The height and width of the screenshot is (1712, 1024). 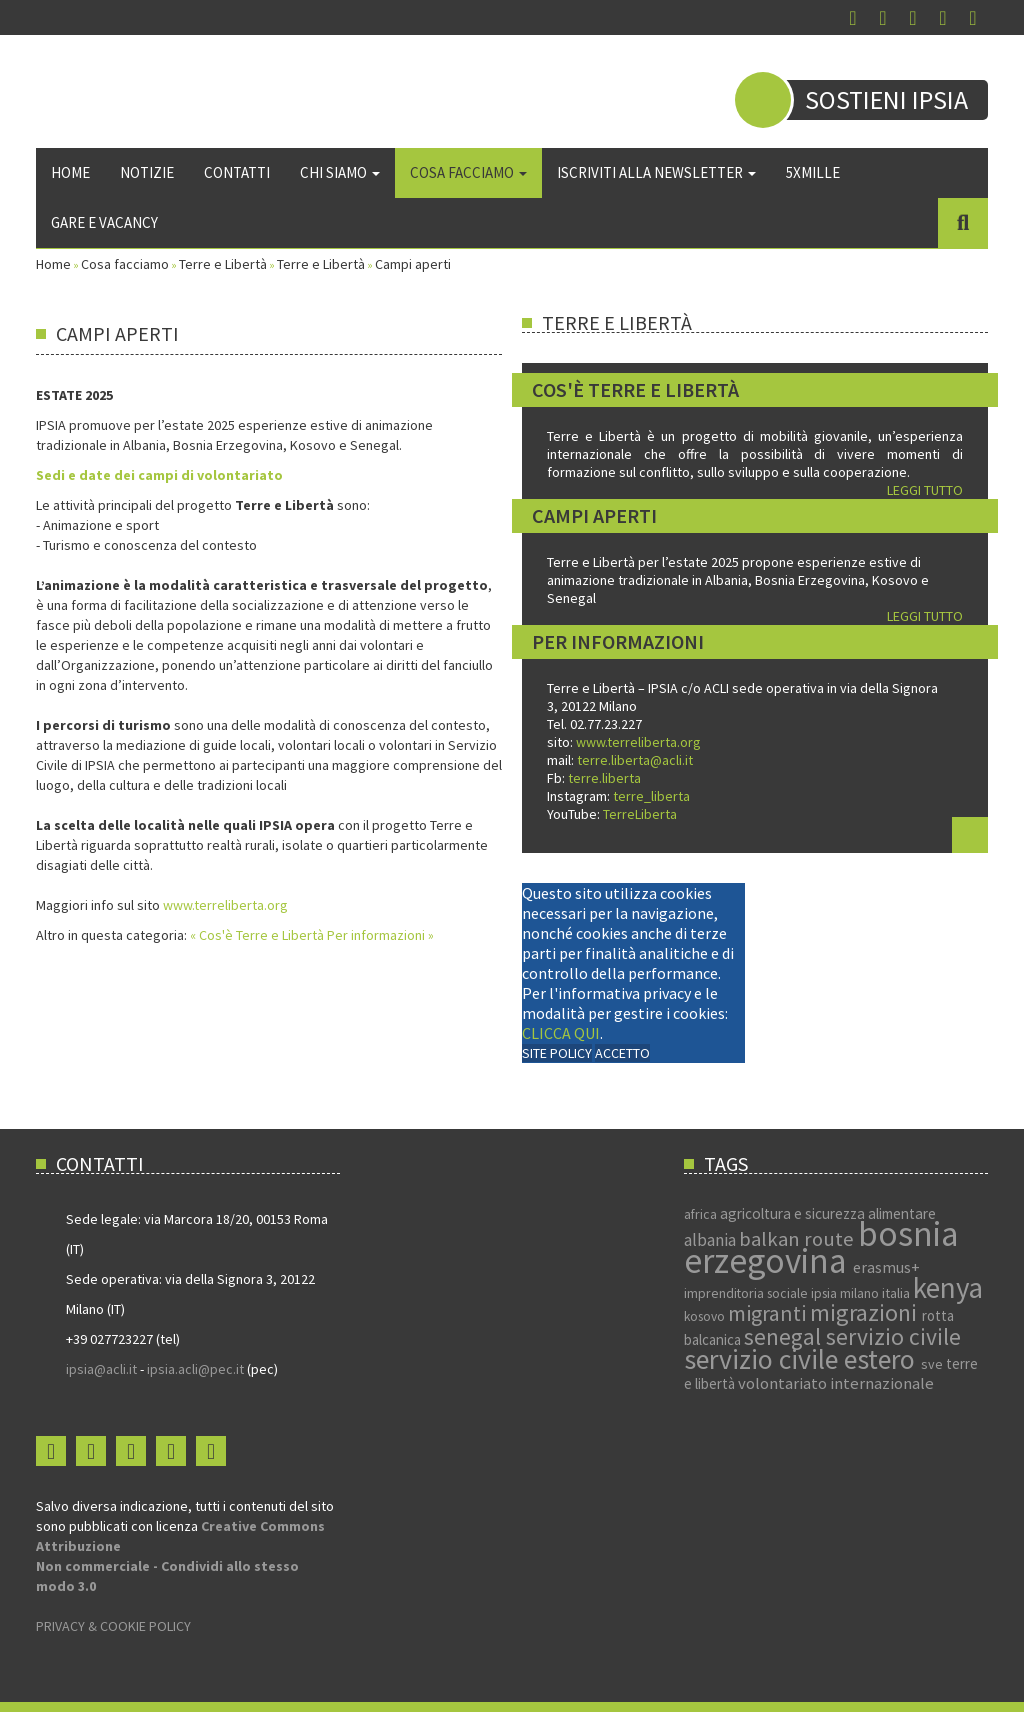 I want to click on servizio civile estero, so click(x=802, y=1359).